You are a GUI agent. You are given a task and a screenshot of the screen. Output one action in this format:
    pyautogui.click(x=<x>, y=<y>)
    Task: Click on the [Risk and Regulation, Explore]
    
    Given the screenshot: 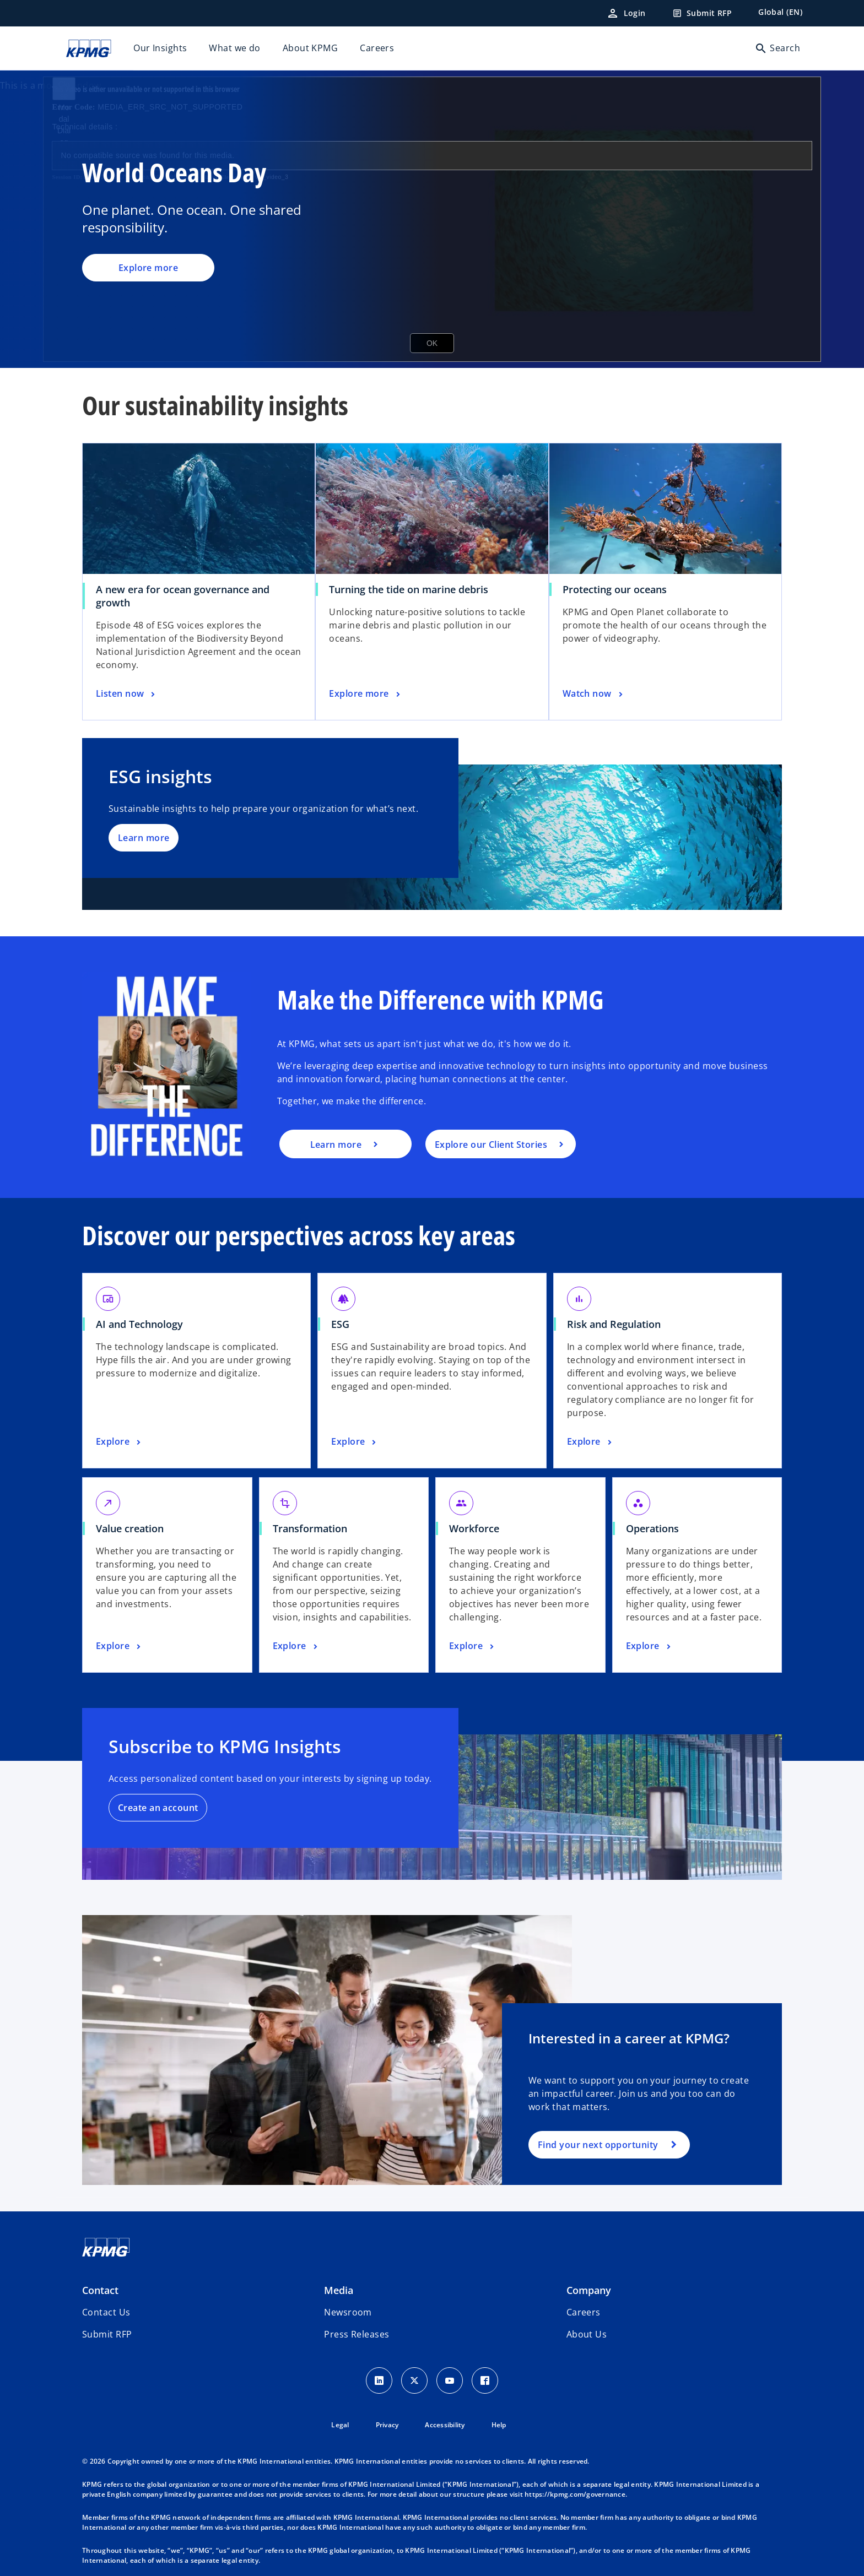 What is the action you would take?
    pyautogui.click(x=590, y=1442)
    